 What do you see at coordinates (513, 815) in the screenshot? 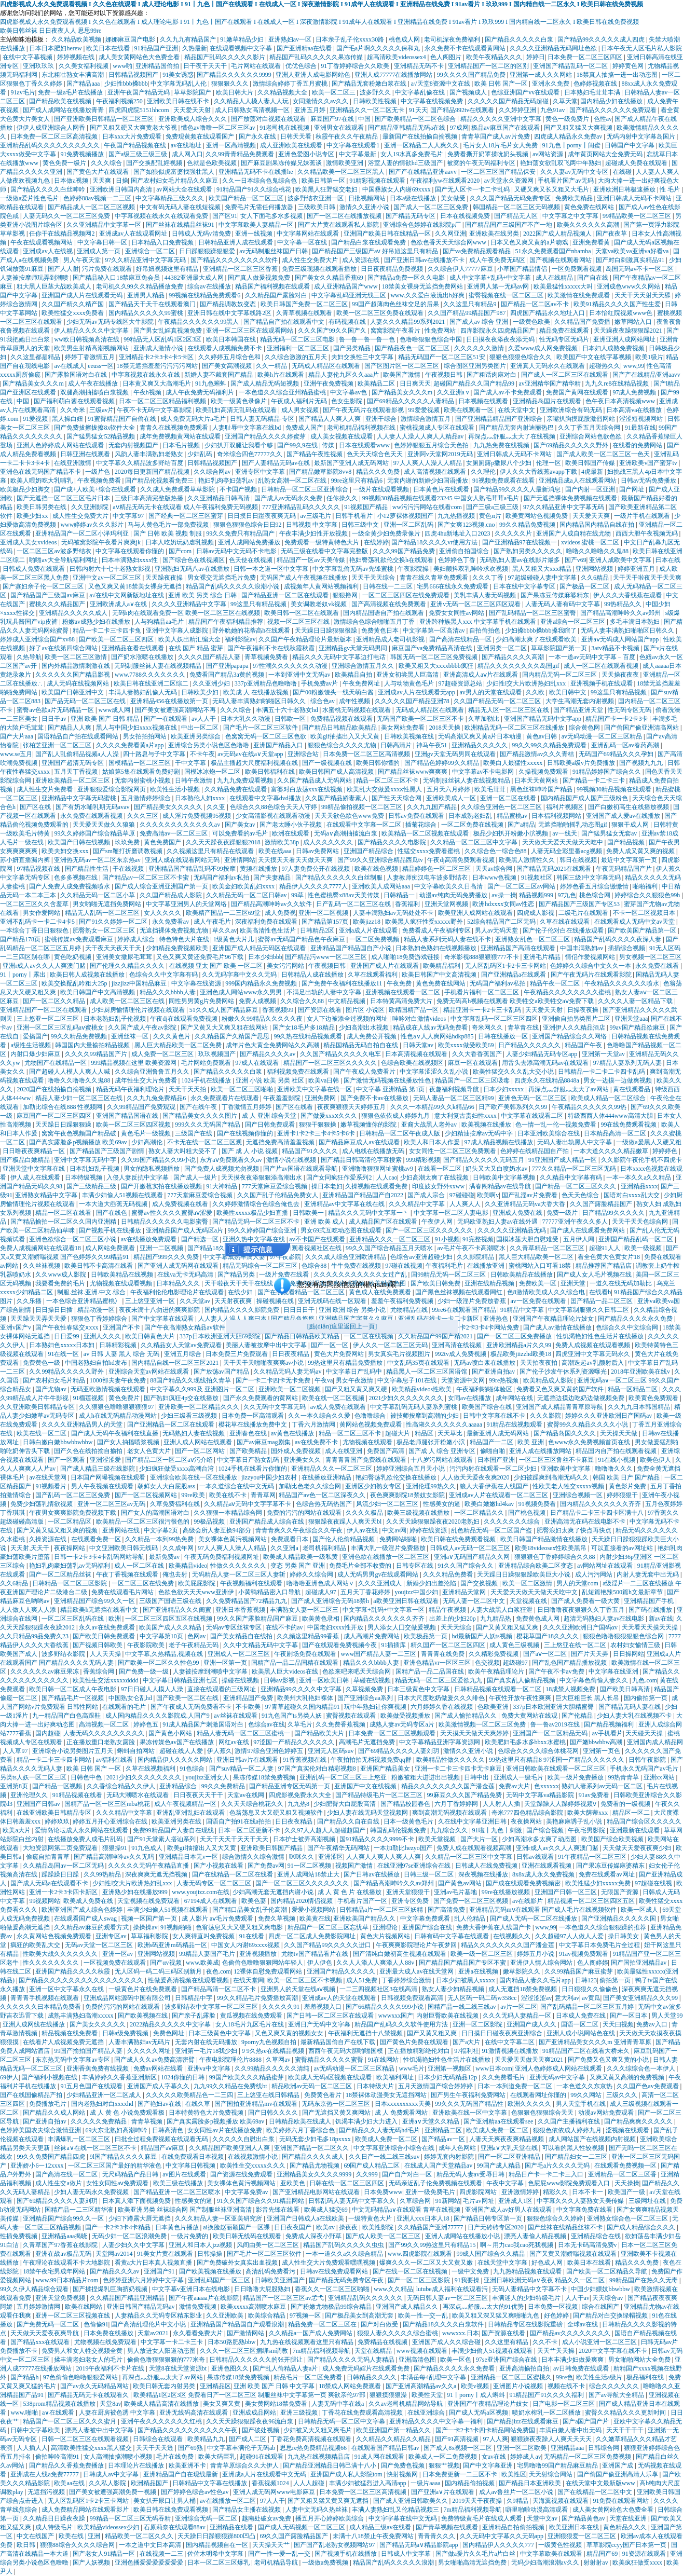
I see `精品蜜桃av` at bounding box center [513, 815].